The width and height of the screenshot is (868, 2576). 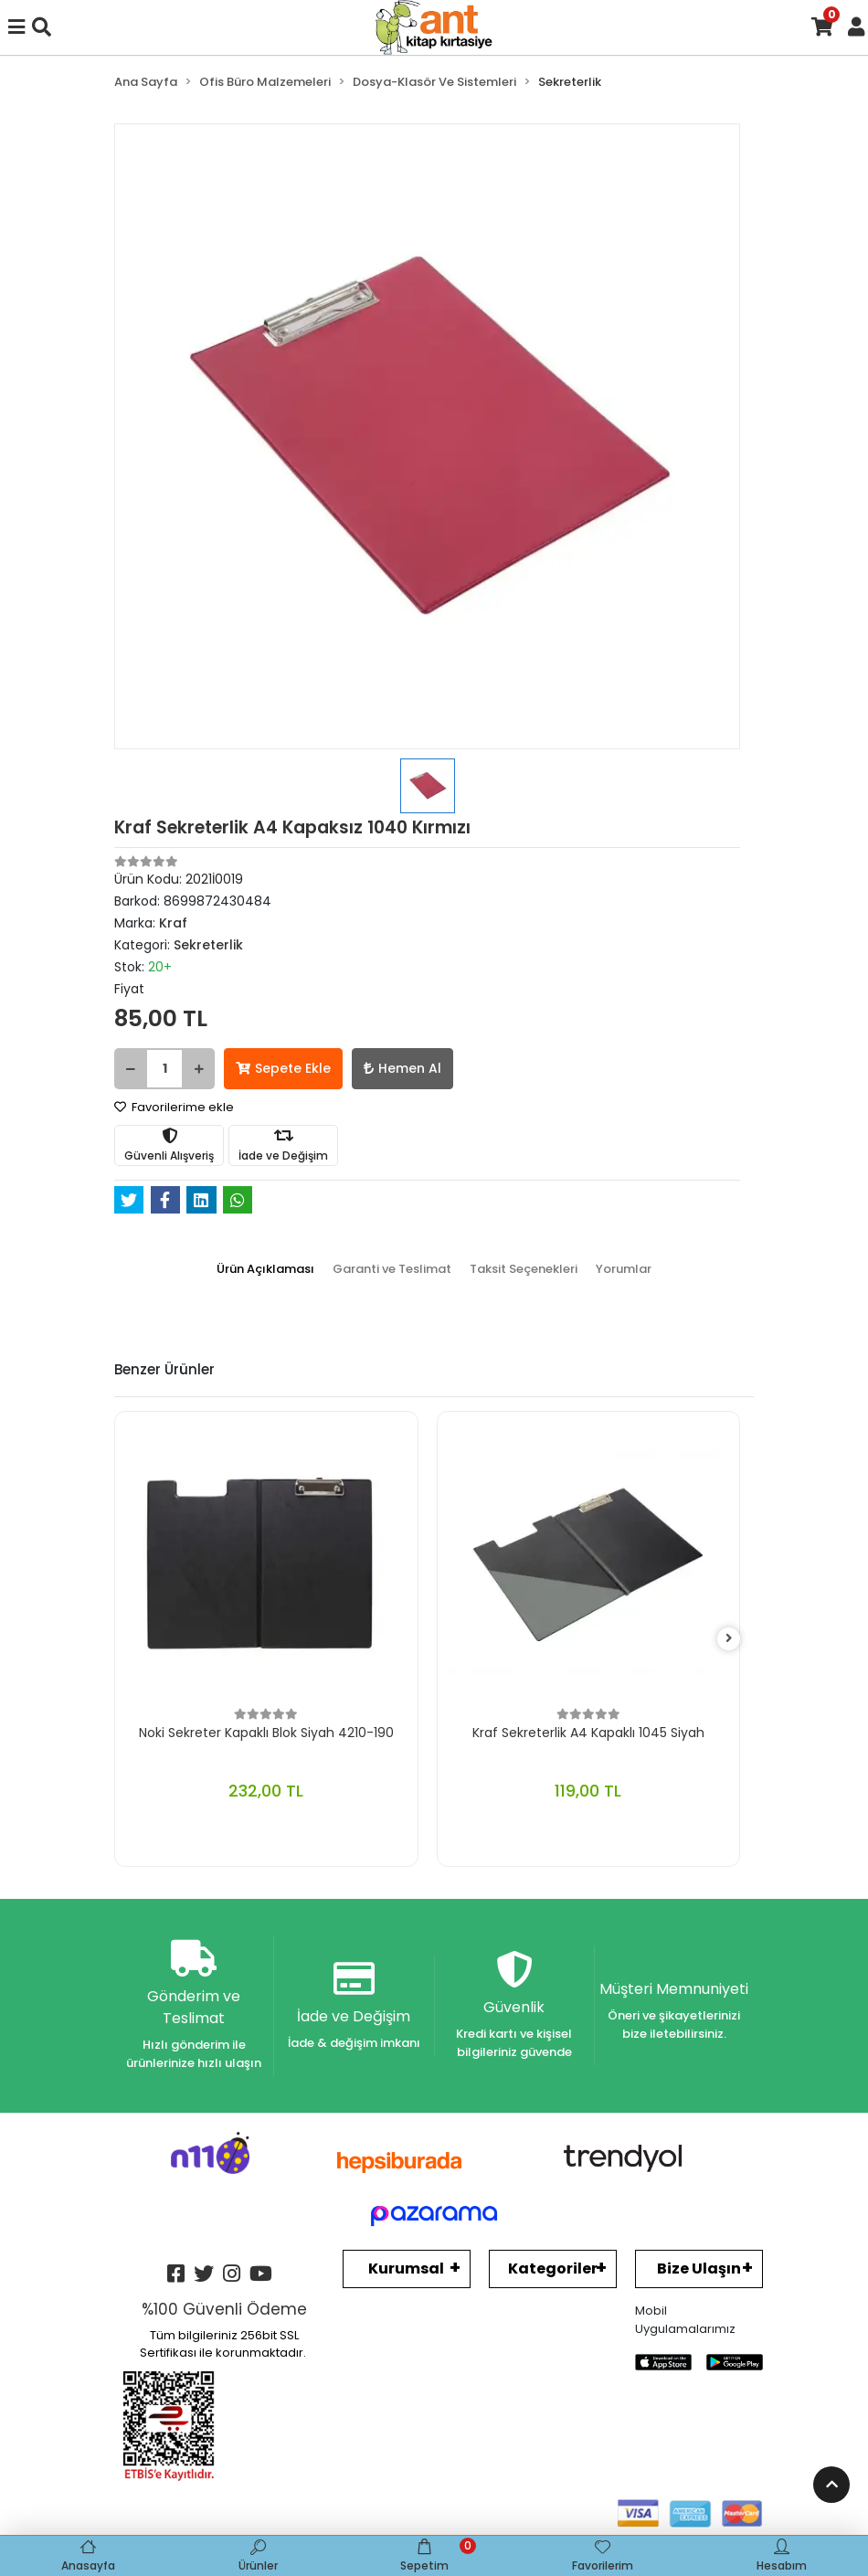 What do you see at coordinates (265, 1269) in the screenshot?
I see `[tab]` at bounding box center [265, 1269].